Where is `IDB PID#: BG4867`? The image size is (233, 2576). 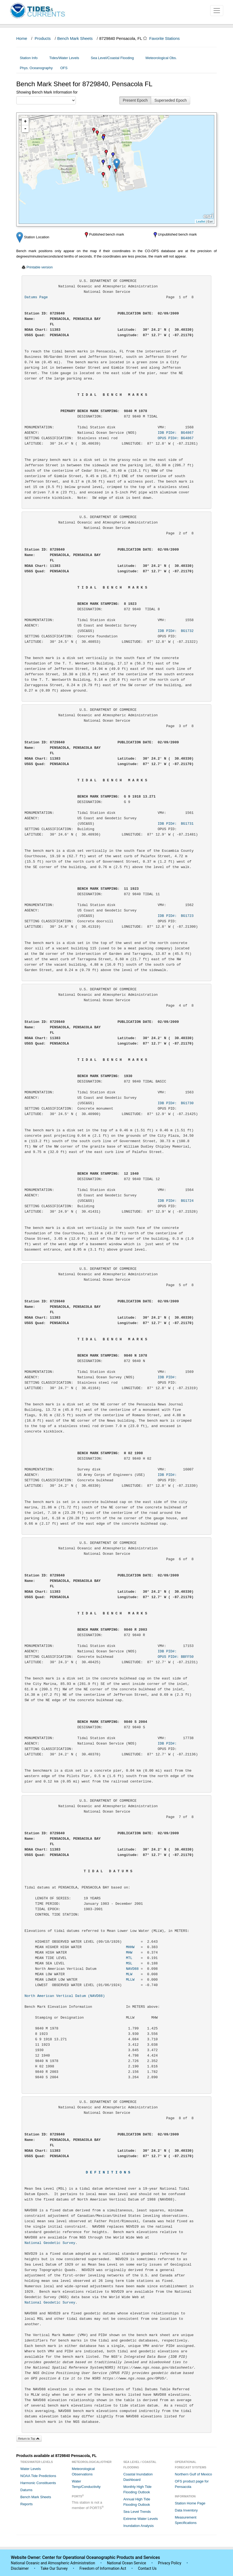 IDB PID#: BG4867 is located at coordinates (176, 433).